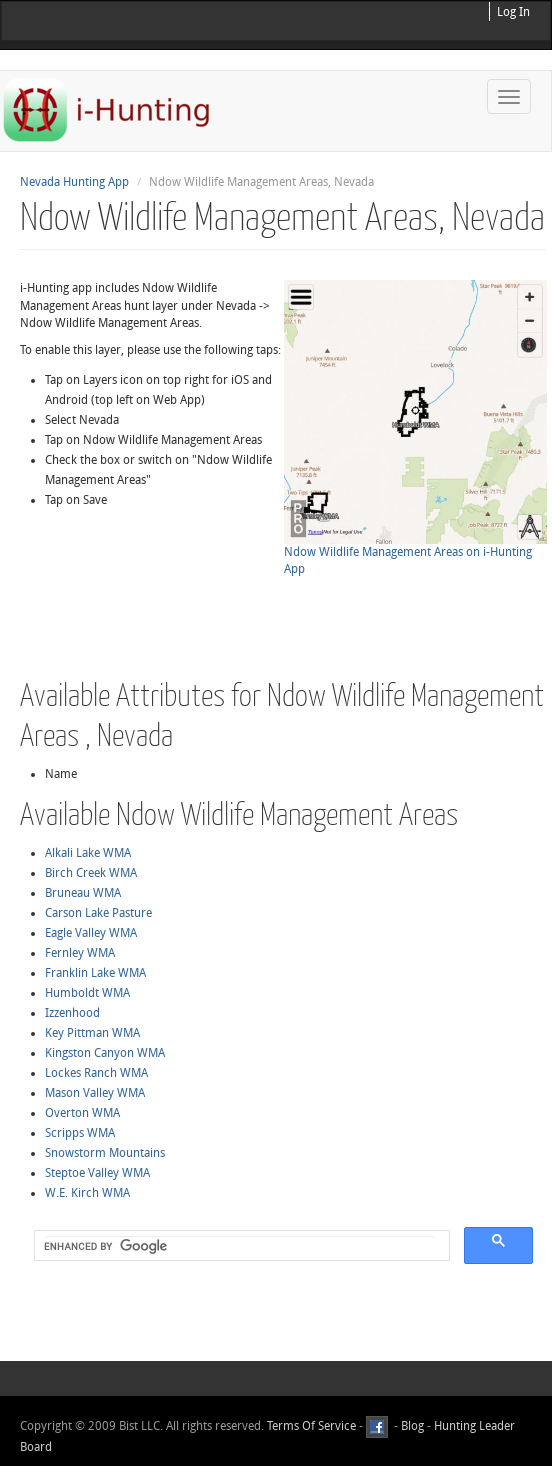 Image resolution: width=552 pixels, height=1466 pixels. What do you see at coordinates (82, 1113) in the screenshot?
I see `Overton WMA` at bounding box center [82, 1113].